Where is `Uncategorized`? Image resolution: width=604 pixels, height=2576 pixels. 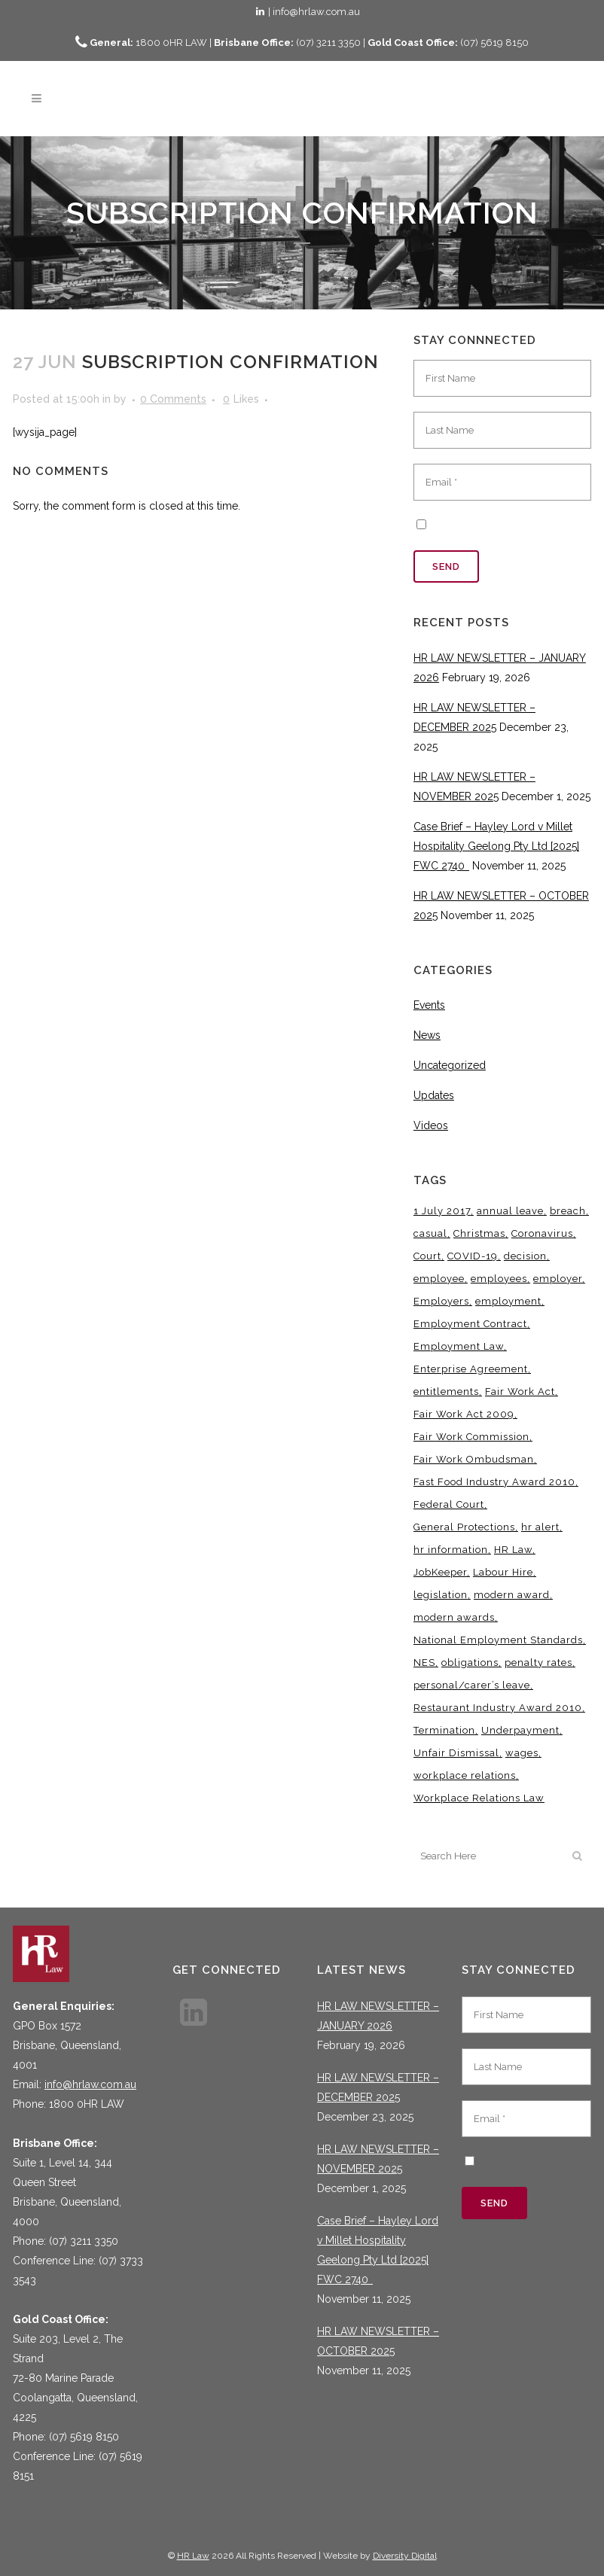 Uncategorized is located at coordinates (449, 1065).